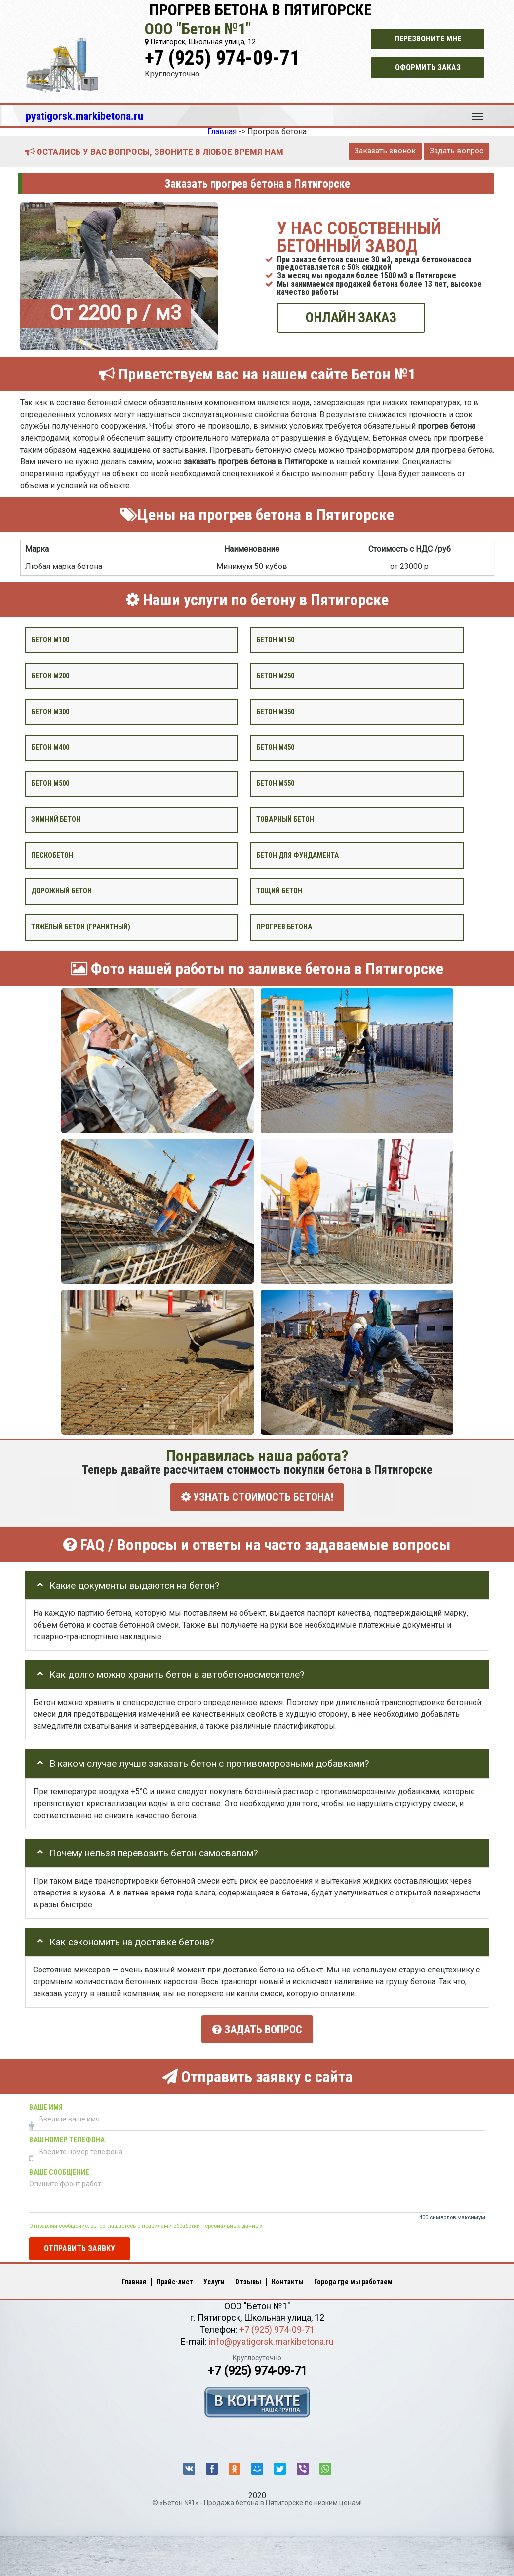 This screenshot has width=514, height=2576. What do you see at coordinates (284, 927) in the screenshot?
I see `Прогрев бетона` at bounding box center [284, 927].